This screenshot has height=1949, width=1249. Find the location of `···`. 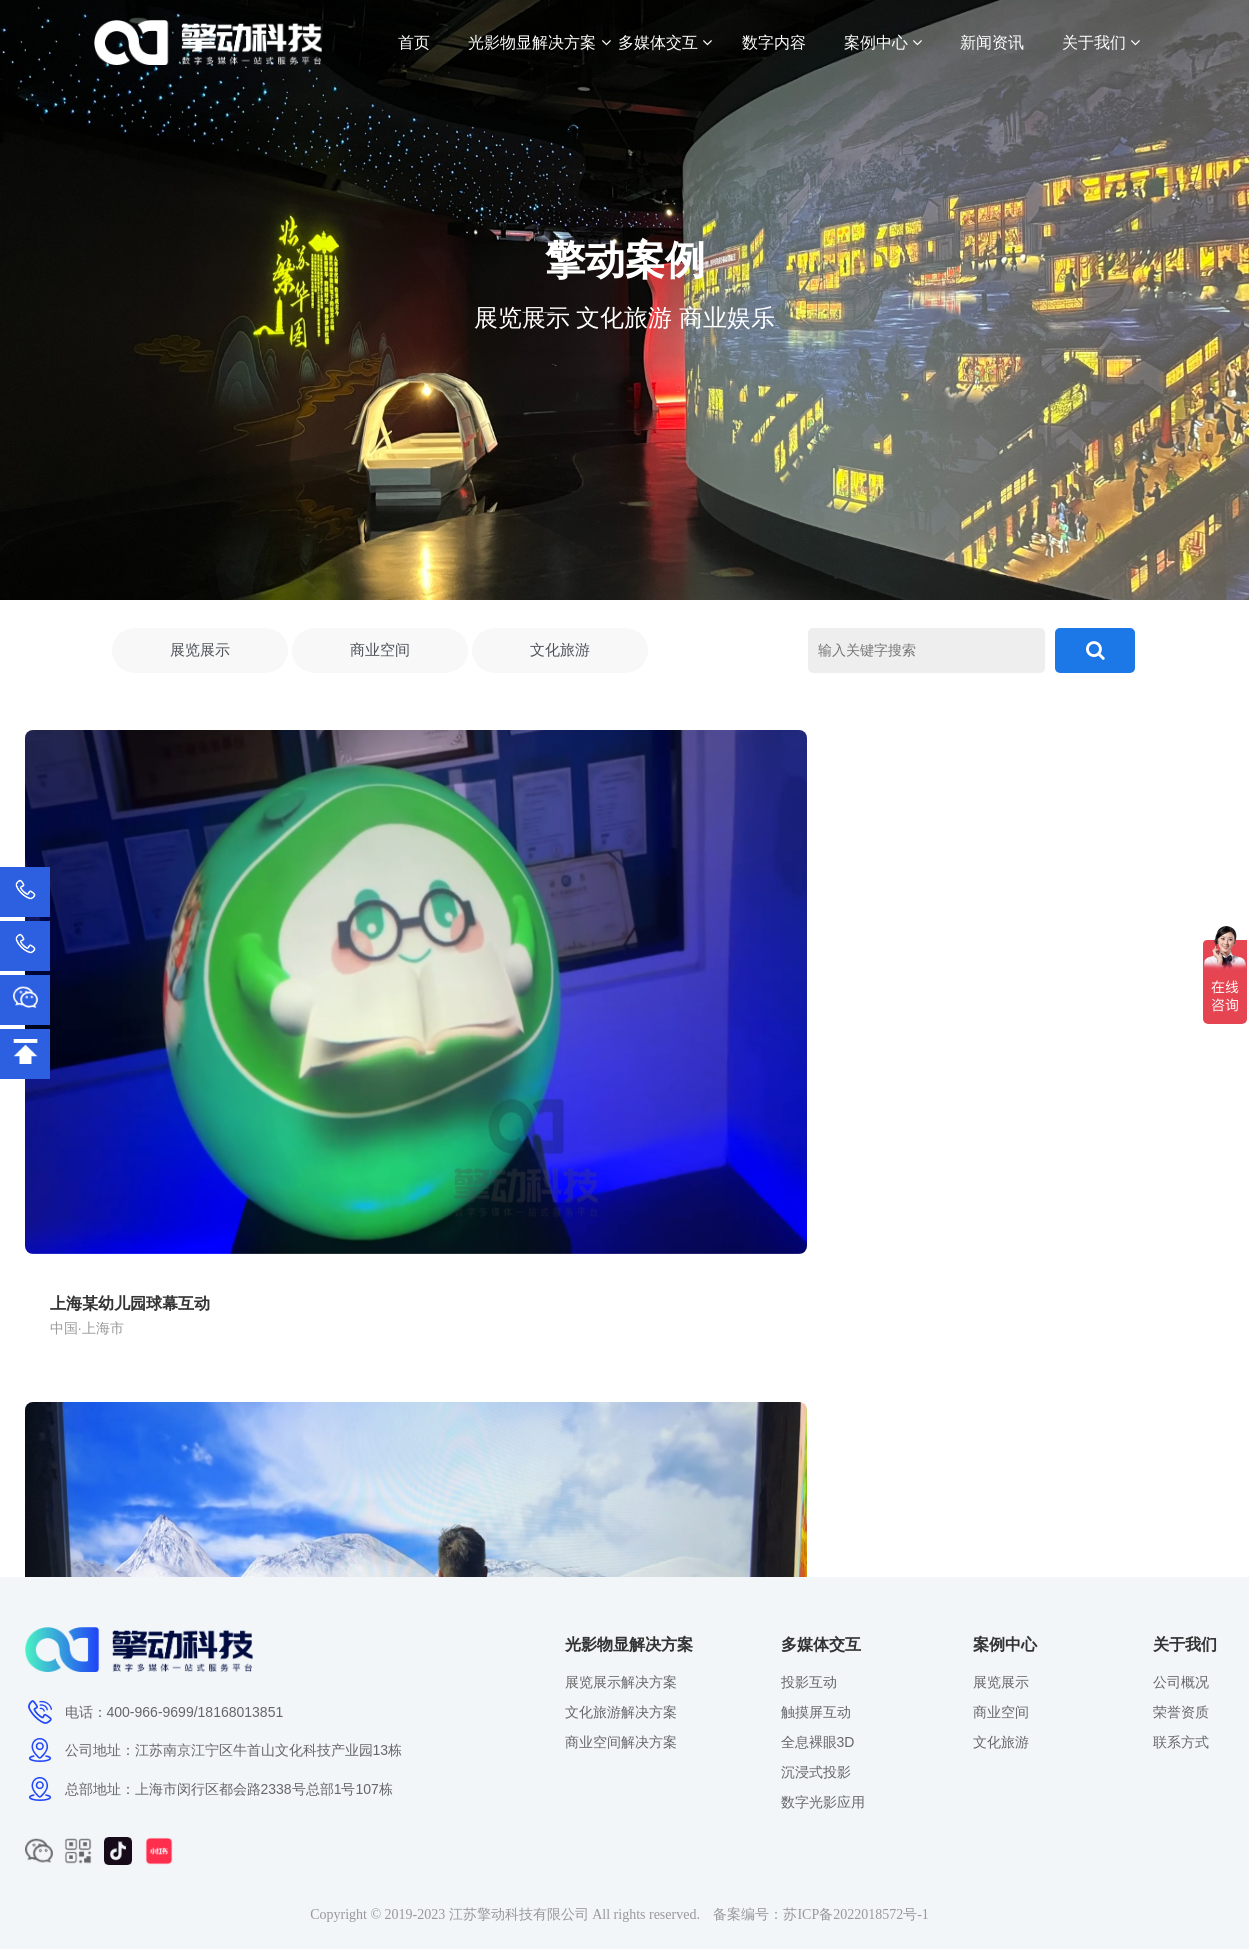

··· is located at coordinates (722, 1498).